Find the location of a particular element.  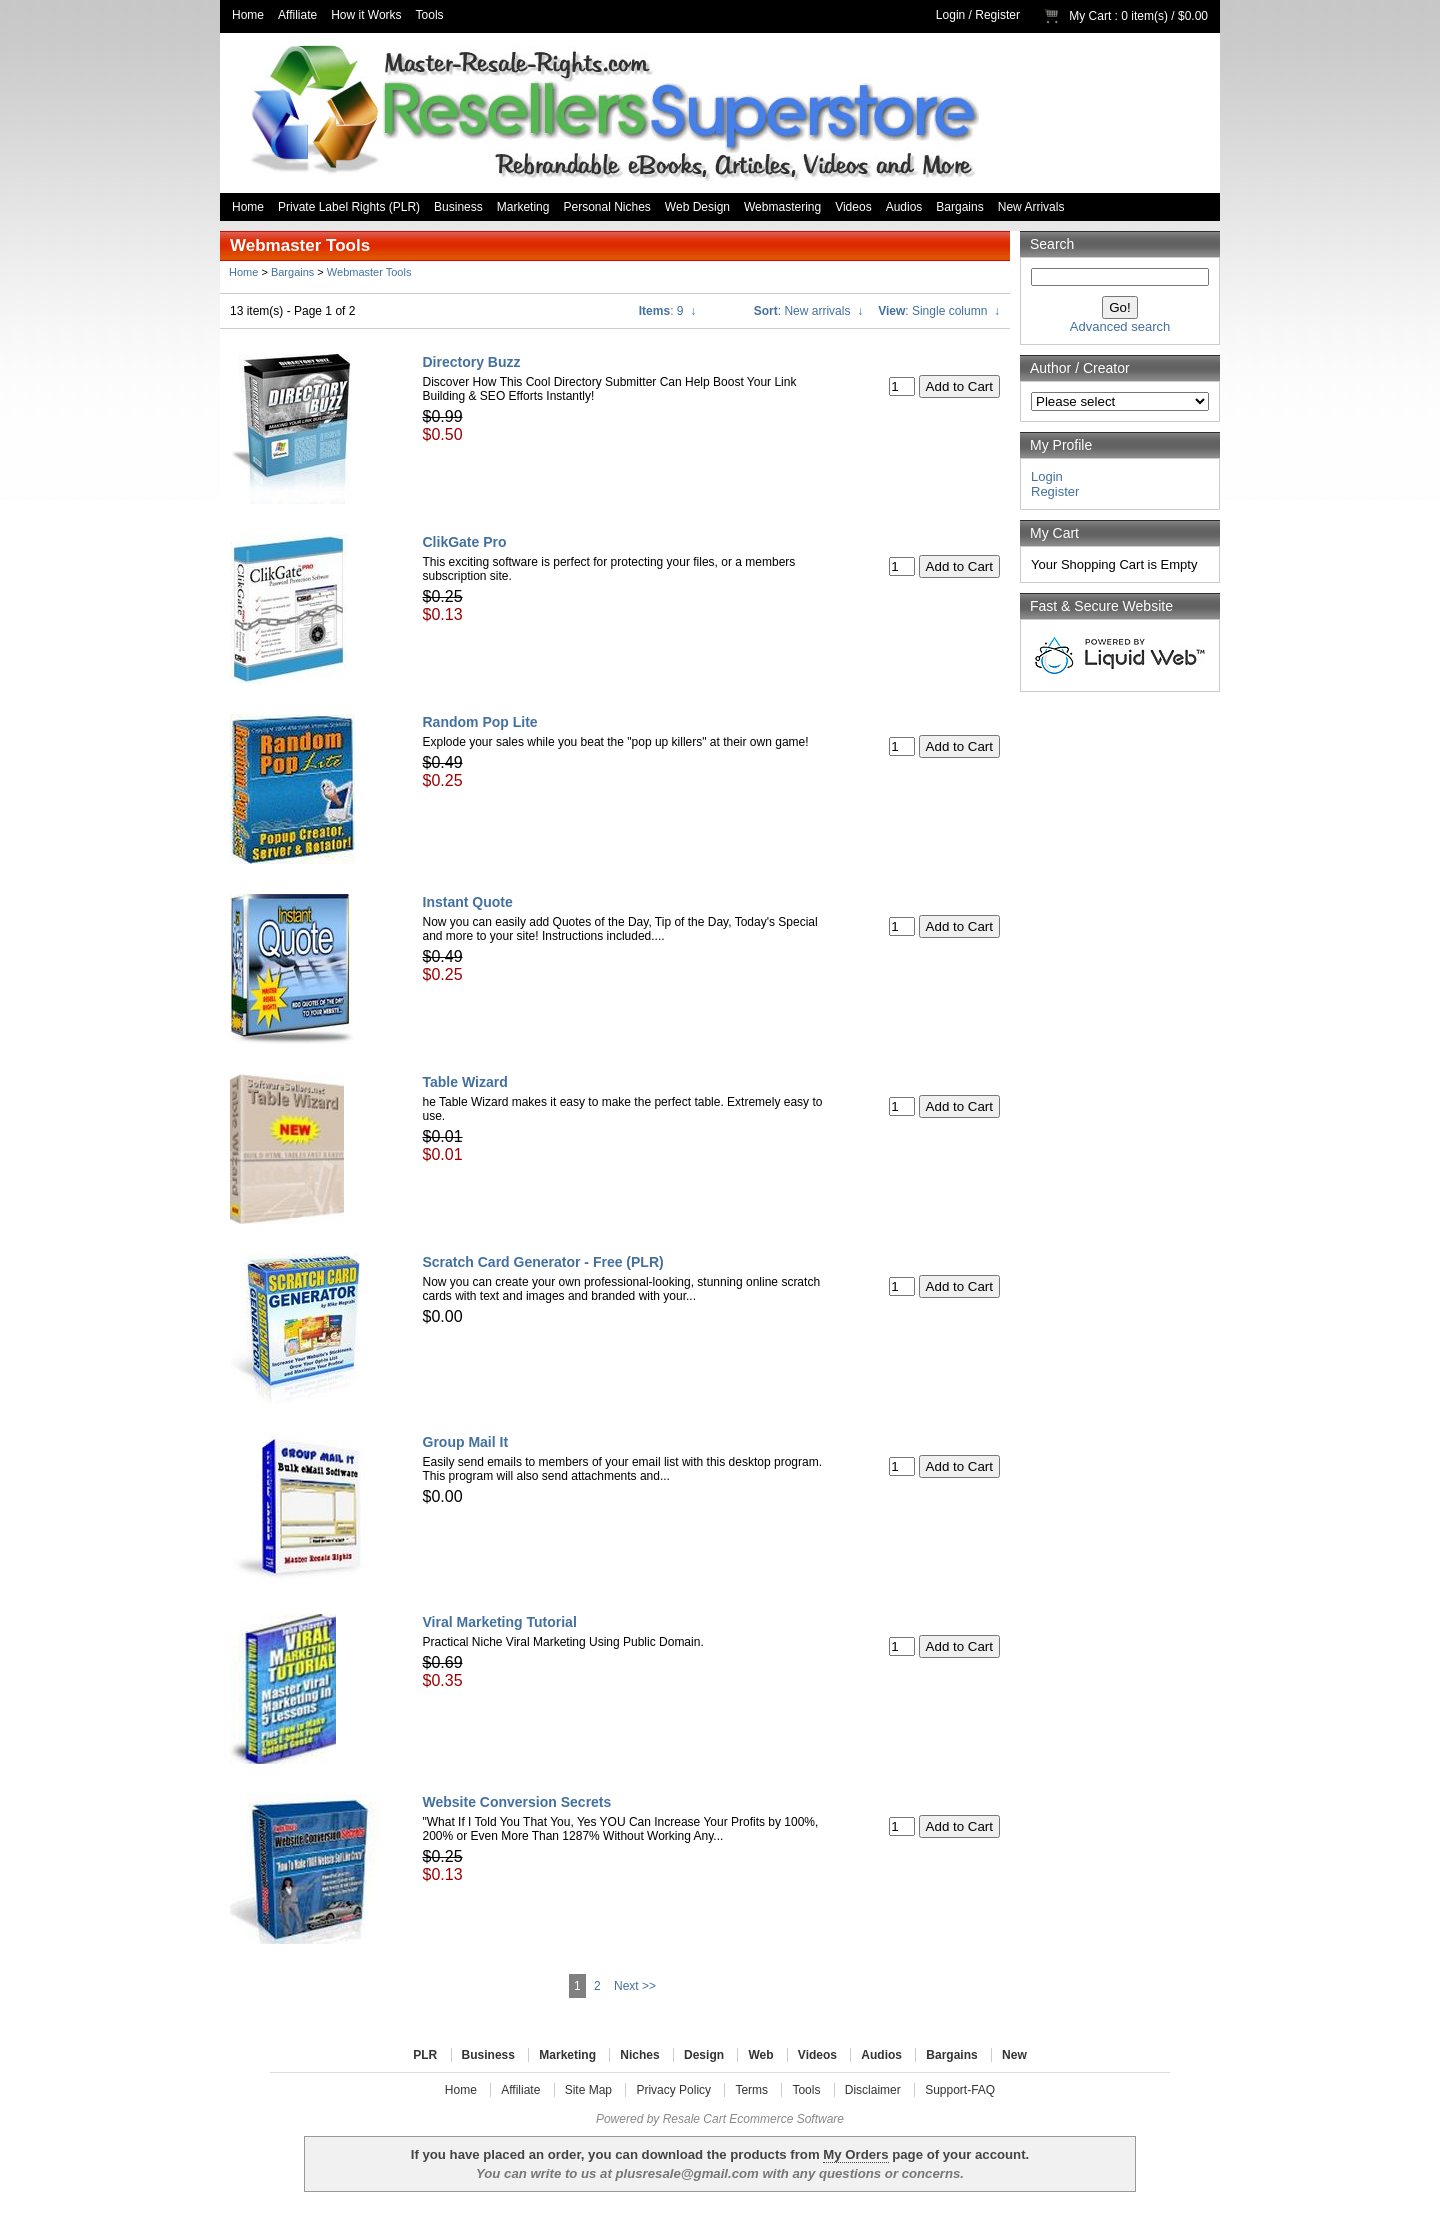

plusresale@gmail.com is located at coordinates (686, 2173).